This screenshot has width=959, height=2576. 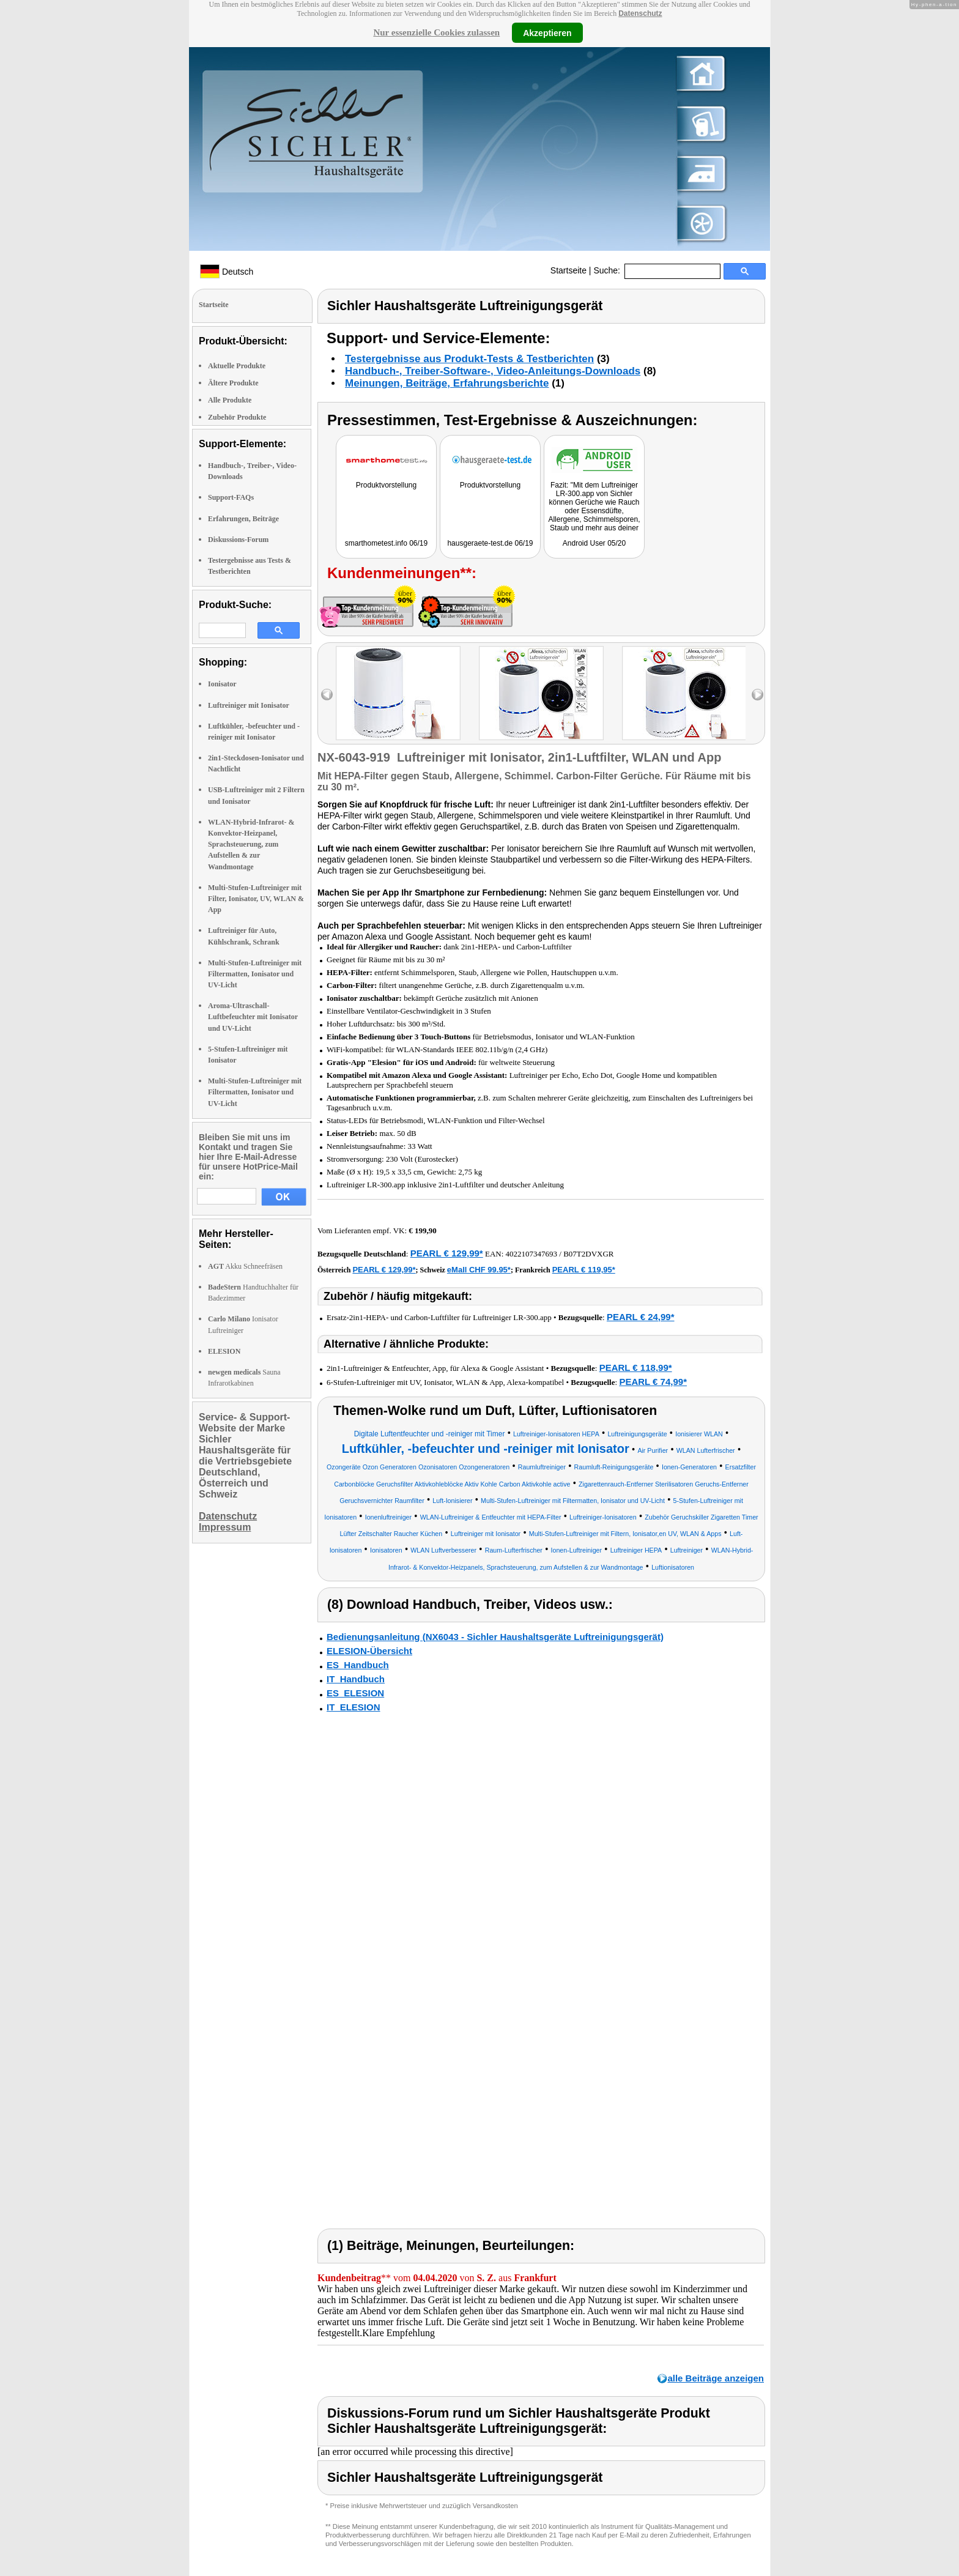 I want to click on Support-FAQs, so click(x=231, y=497).